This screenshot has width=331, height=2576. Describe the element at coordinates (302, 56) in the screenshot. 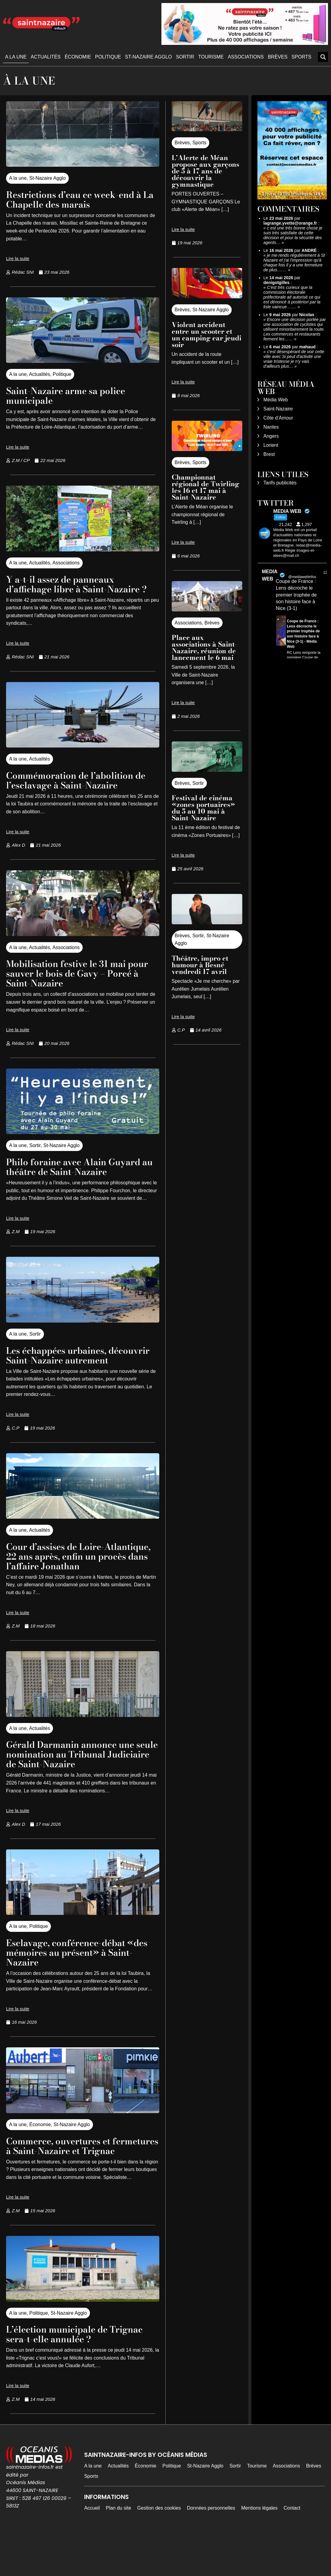

I see `Sports` at that location.